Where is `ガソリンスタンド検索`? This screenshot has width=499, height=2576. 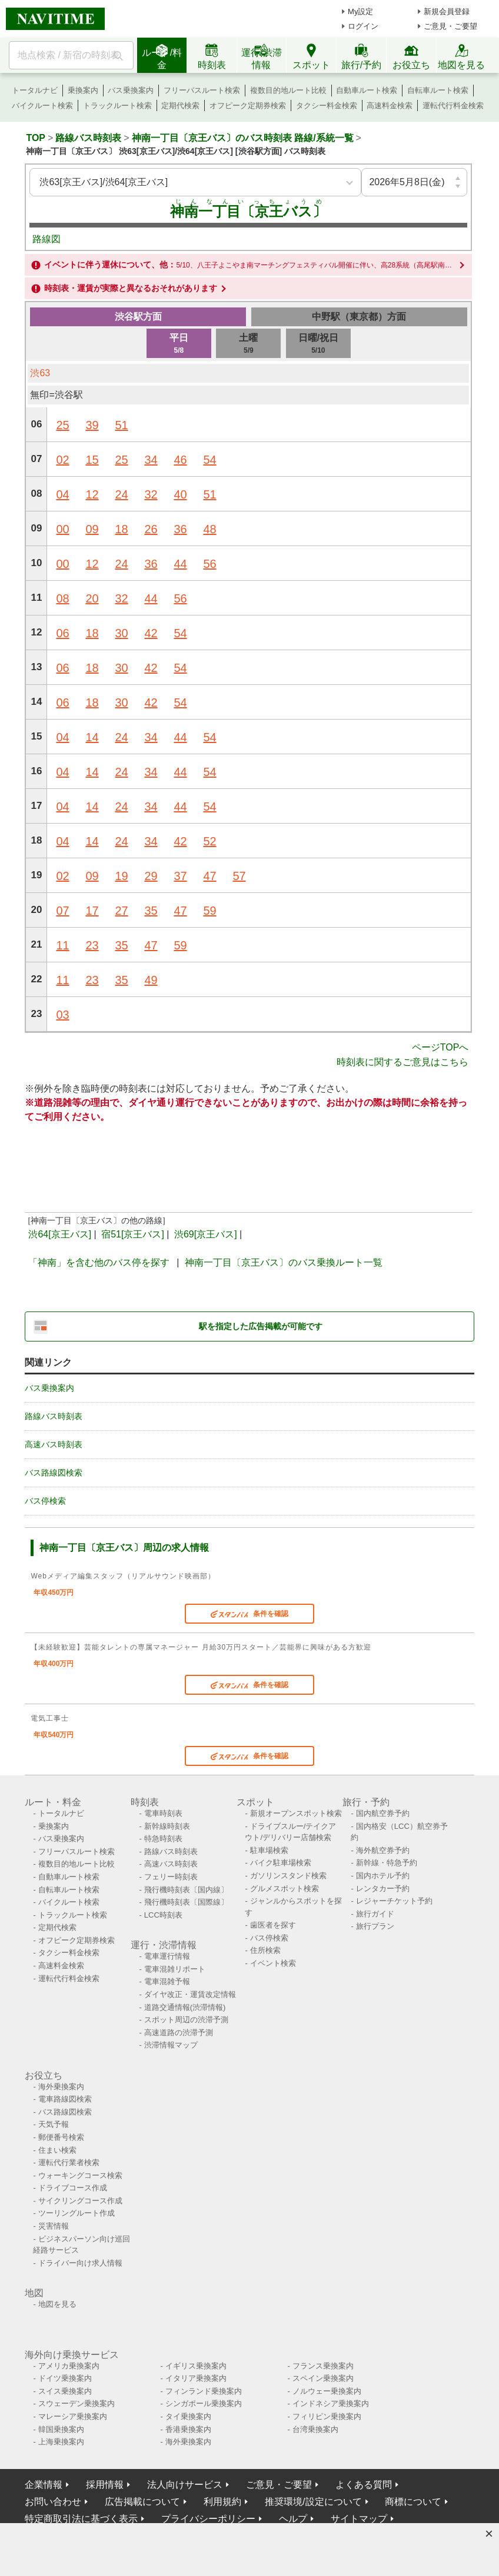 ガソリンスタンド検索 is located at coordinates (288, 1875).